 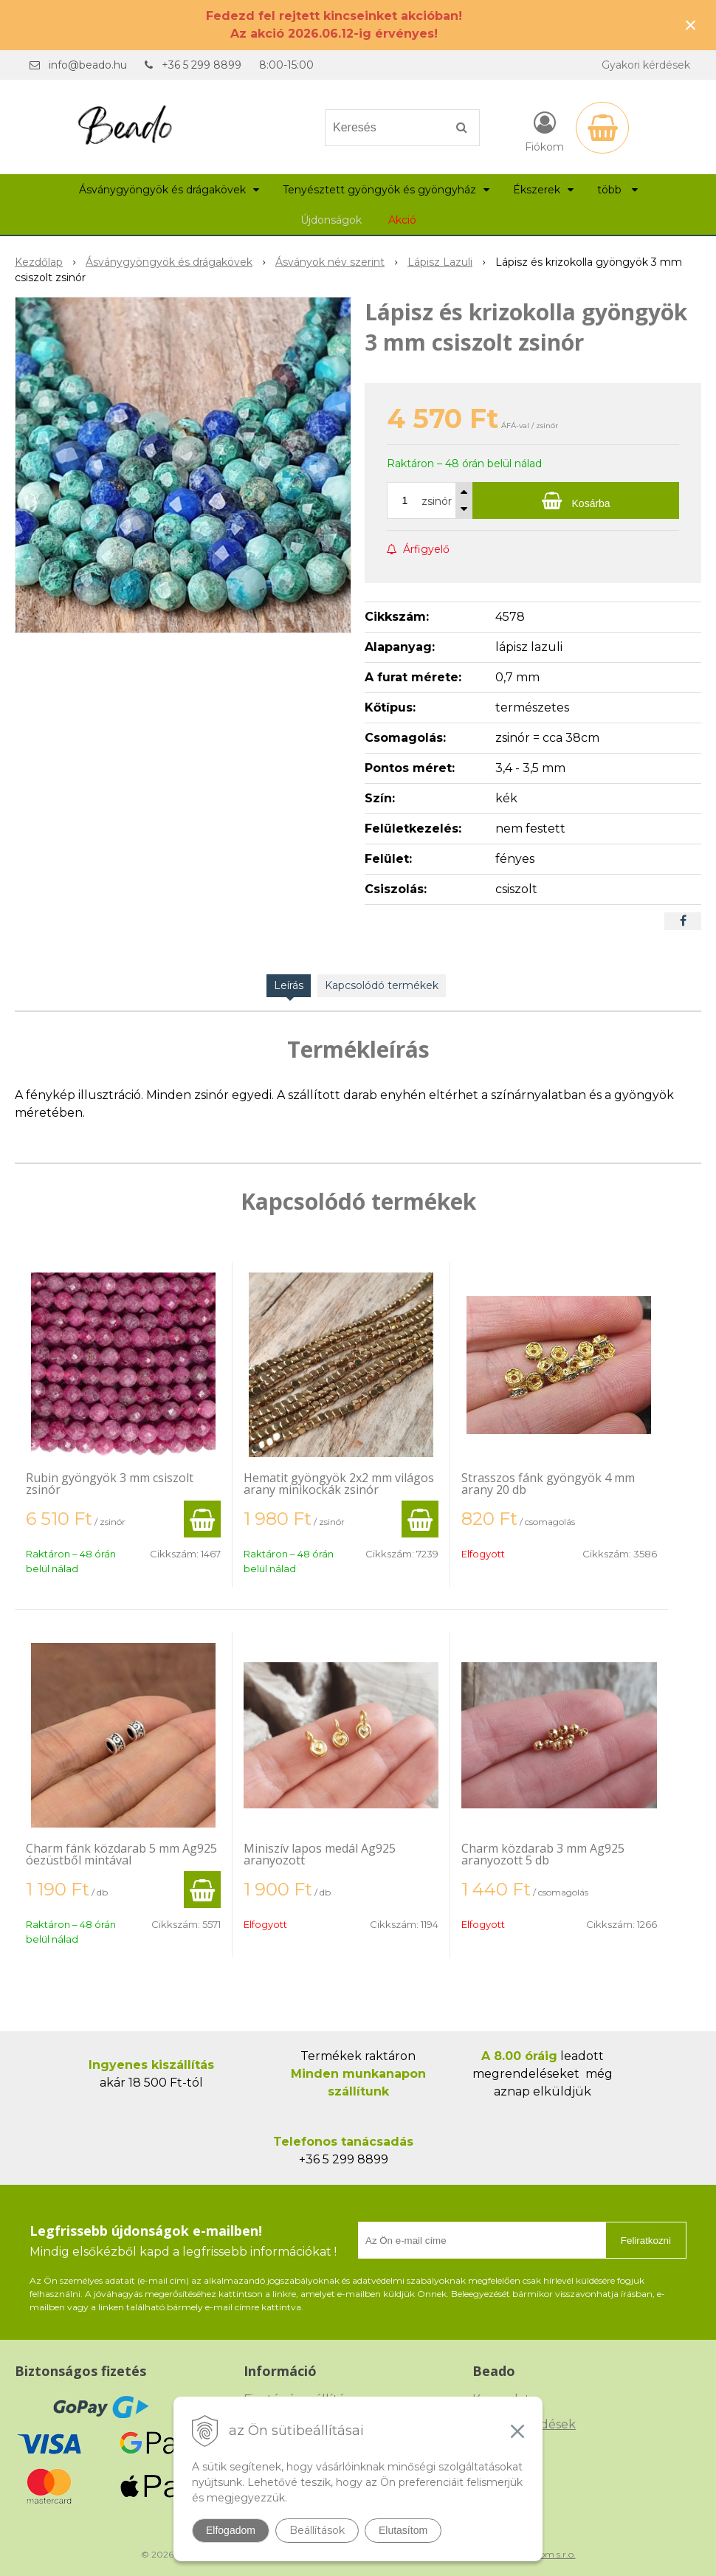 What do you see at coordinates (121, 1854) in the screenshot?
I see `Charm fánk közdarab 5 mm Ag925 óezüstből mintával` at bounding box center [121, 1854].